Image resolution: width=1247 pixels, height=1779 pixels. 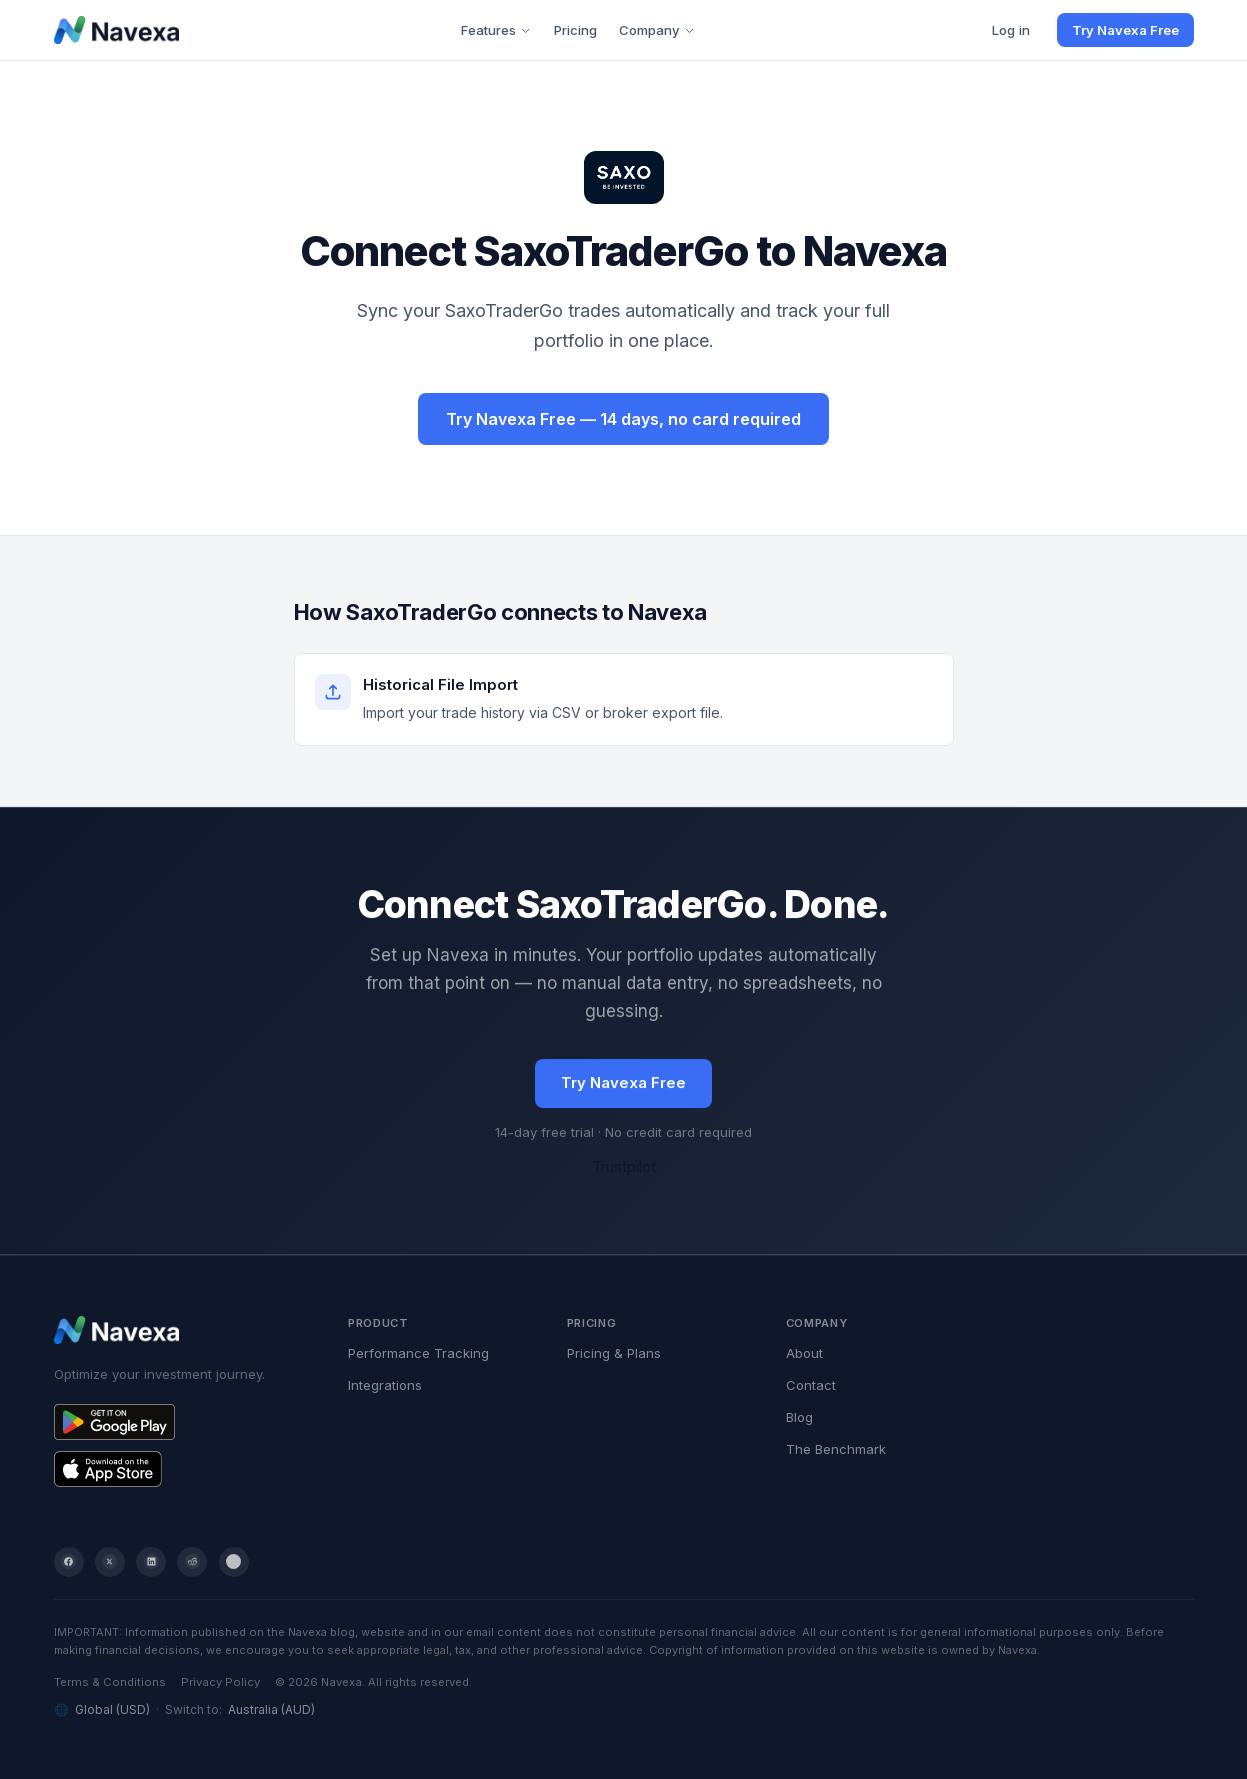 I want to click on [LinkedIn], so click(x=151, y=1562).